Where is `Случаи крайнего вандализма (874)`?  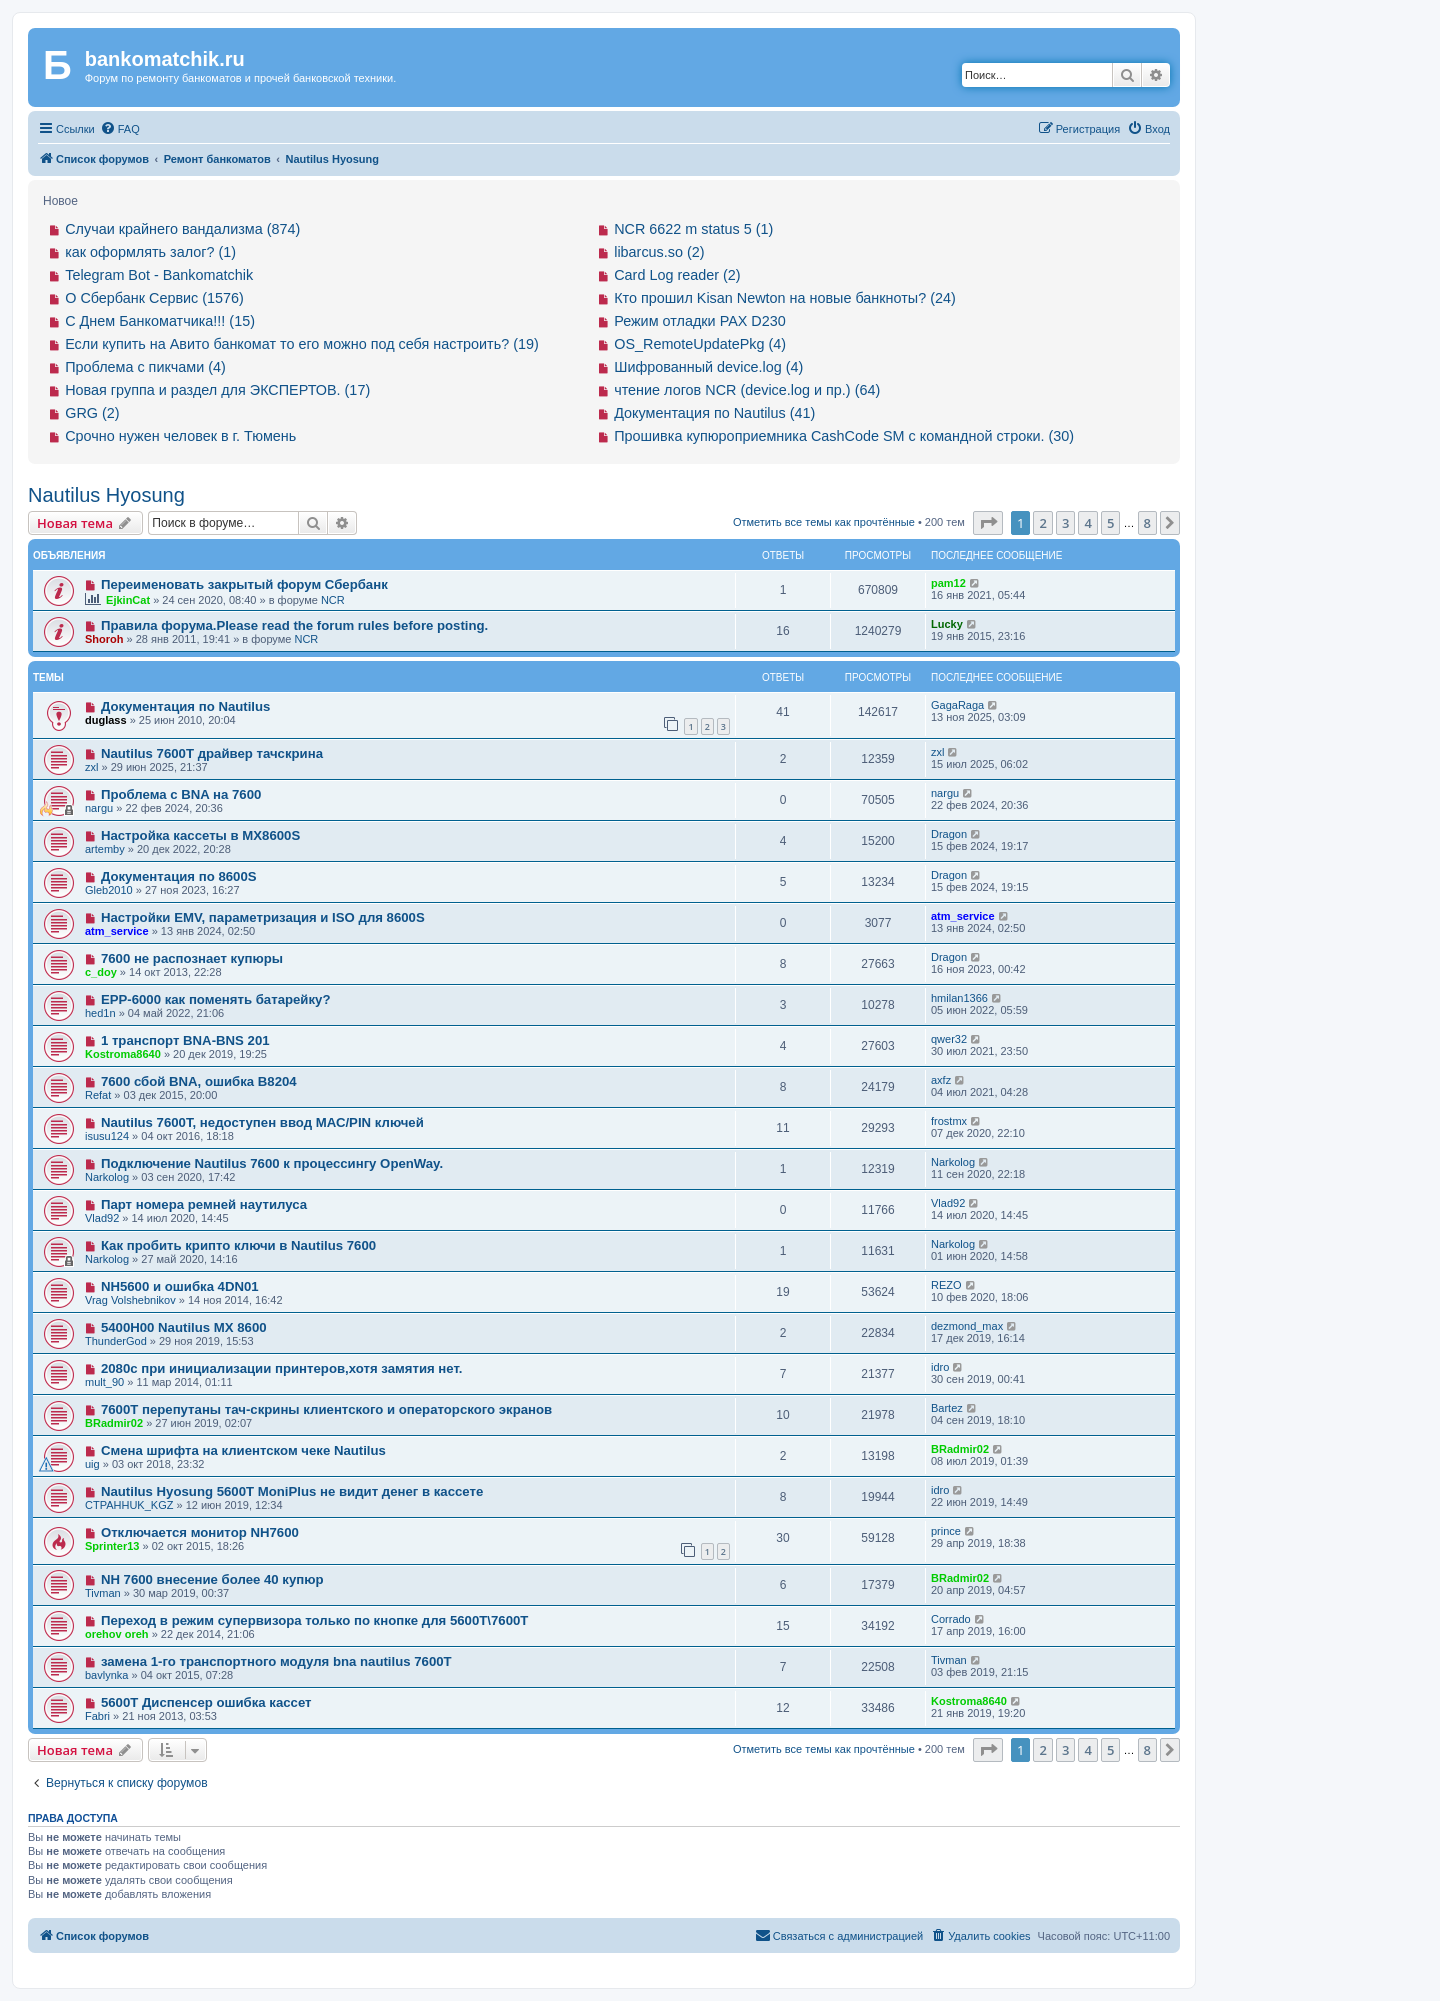
Случаи крайнего вандализма (874) is located at coordinates (182, 229).